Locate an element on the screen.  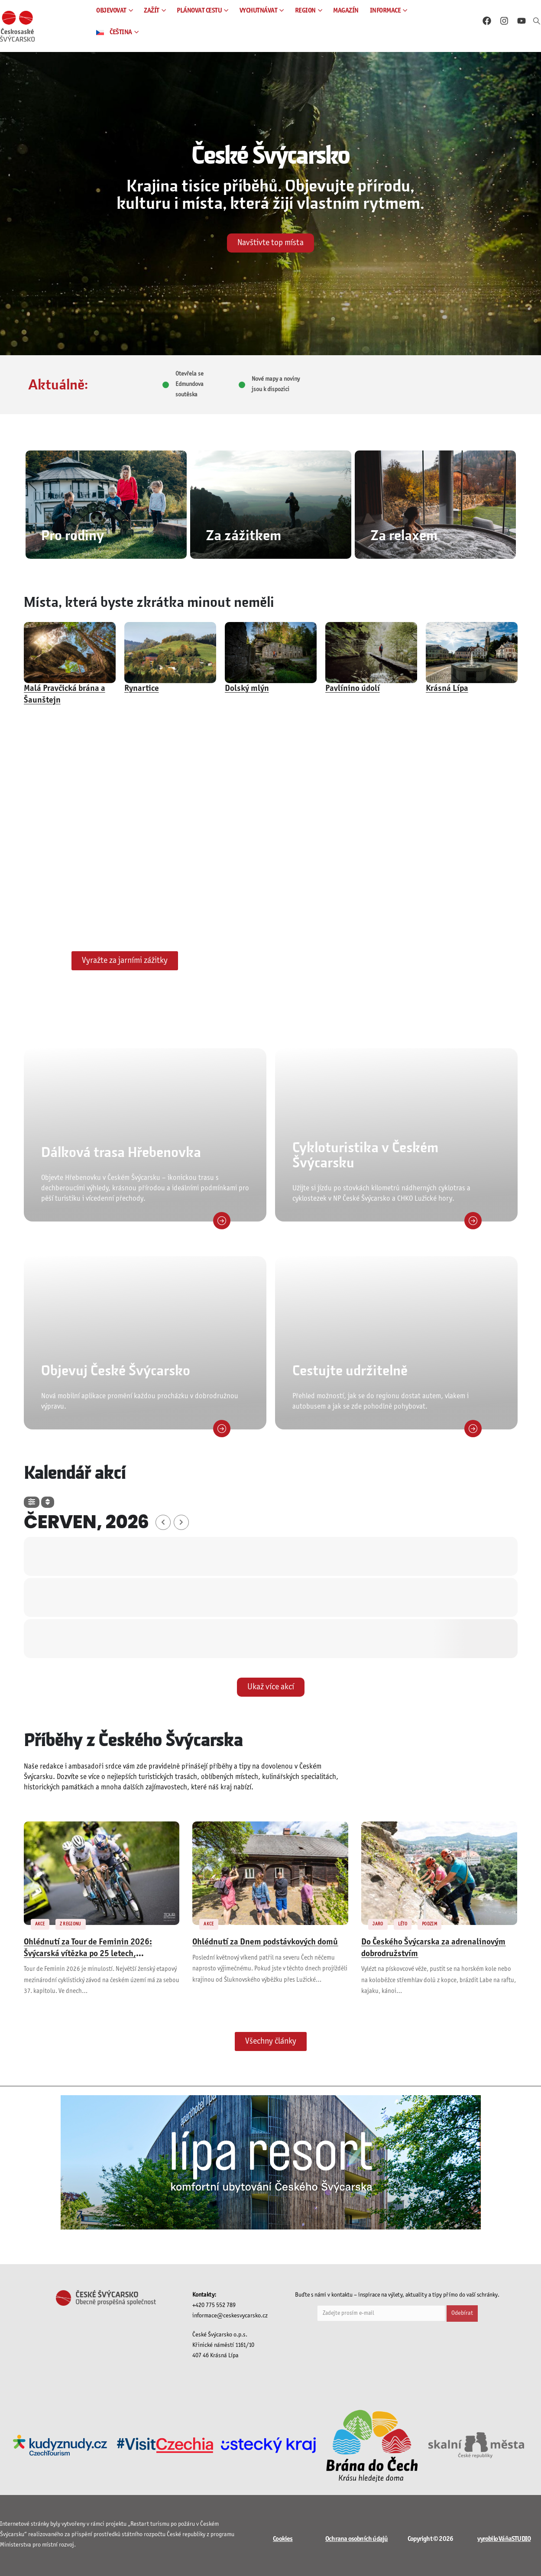
Rynartice [Post Title] is located at coordinates (141, 689).